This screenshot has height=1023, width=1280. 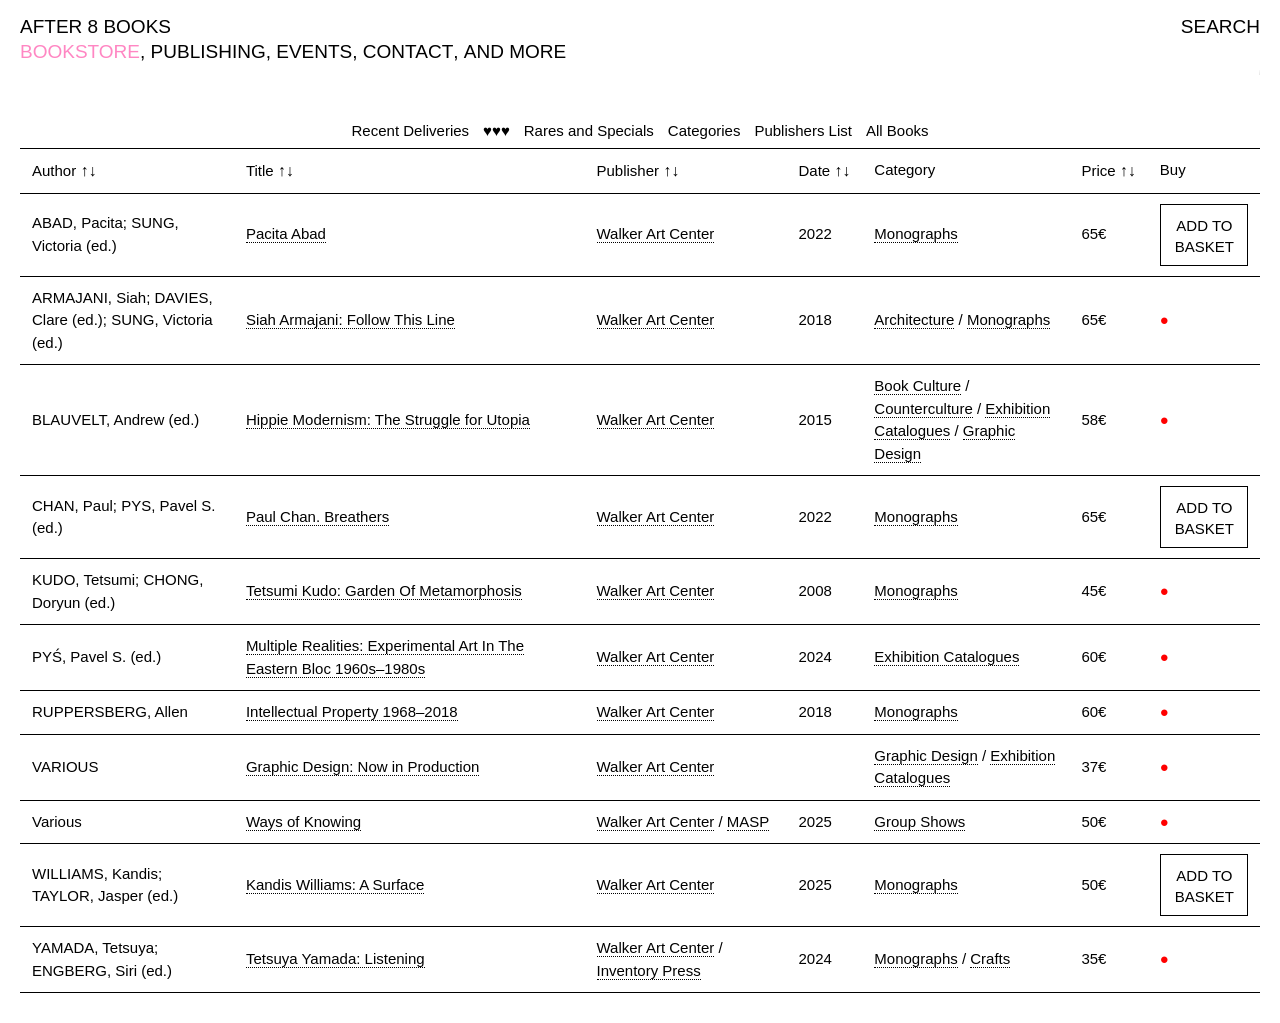 What do you see at coordinates (946, 656) in the screenshot?
I see `Exhibition Catalogues` at bounding box center [946, 656].